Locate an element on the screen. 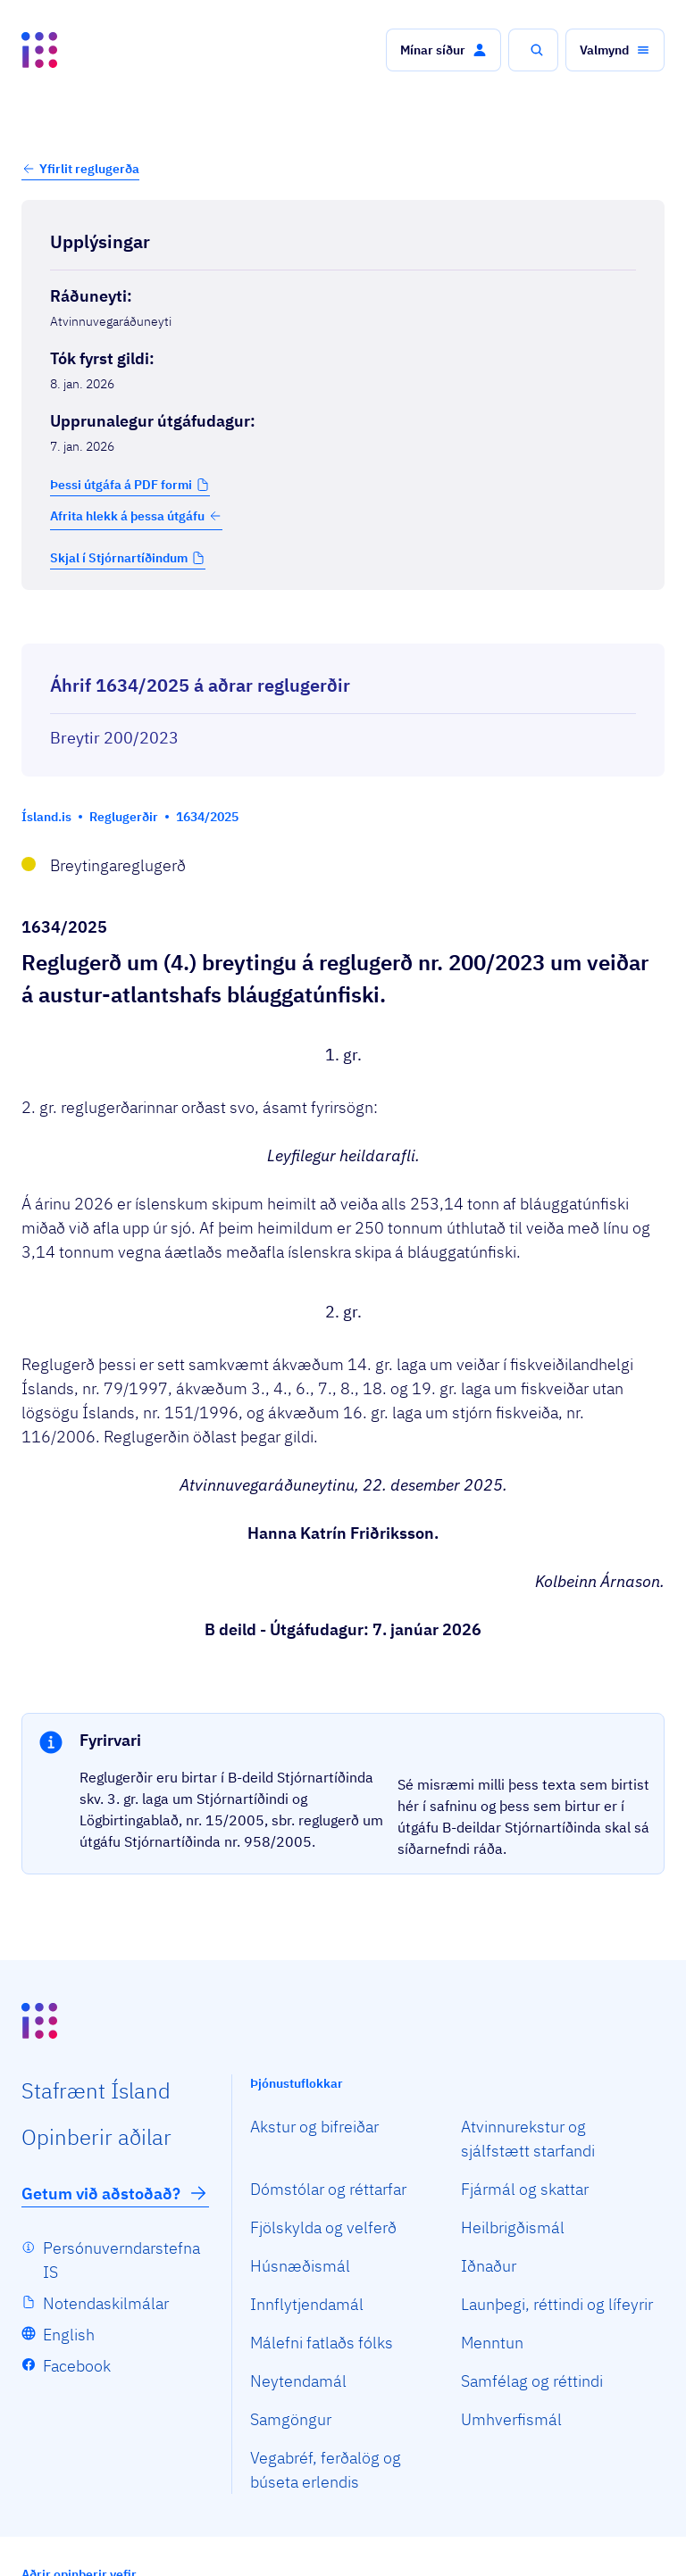 The height and width of the screenshot is (2576, 686). Húsnæðismál is located at coordinates (300, 2266).